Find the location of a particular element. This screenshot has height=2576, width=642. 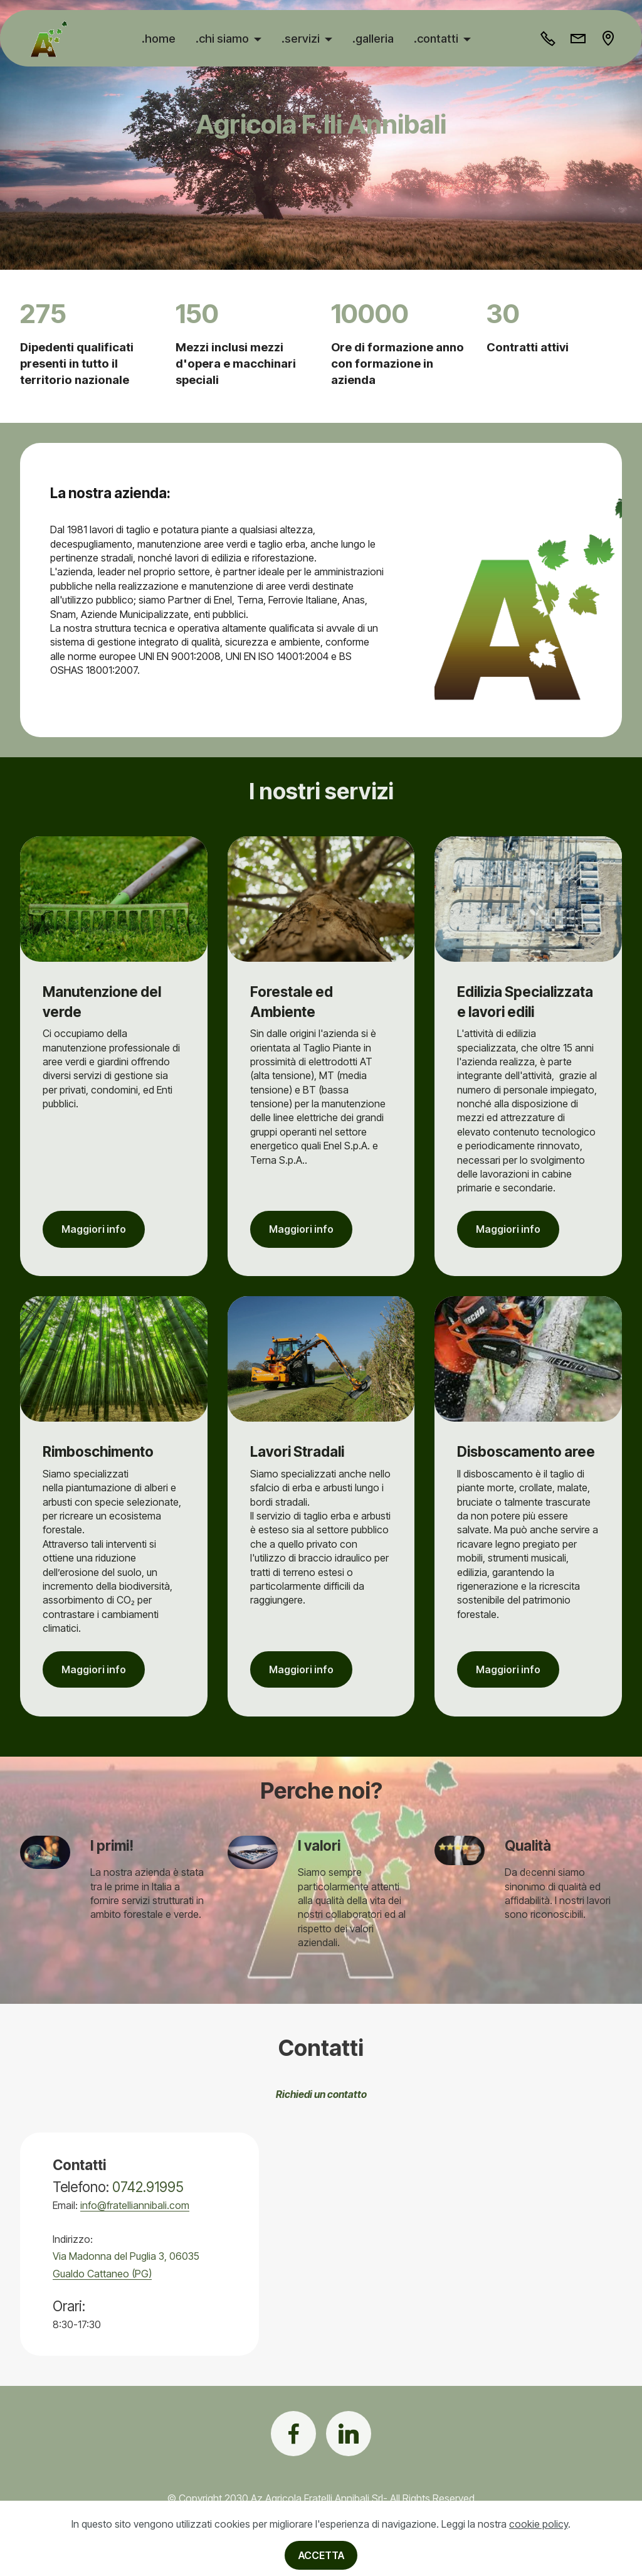

.servizi is located at coordinates (302, 38).